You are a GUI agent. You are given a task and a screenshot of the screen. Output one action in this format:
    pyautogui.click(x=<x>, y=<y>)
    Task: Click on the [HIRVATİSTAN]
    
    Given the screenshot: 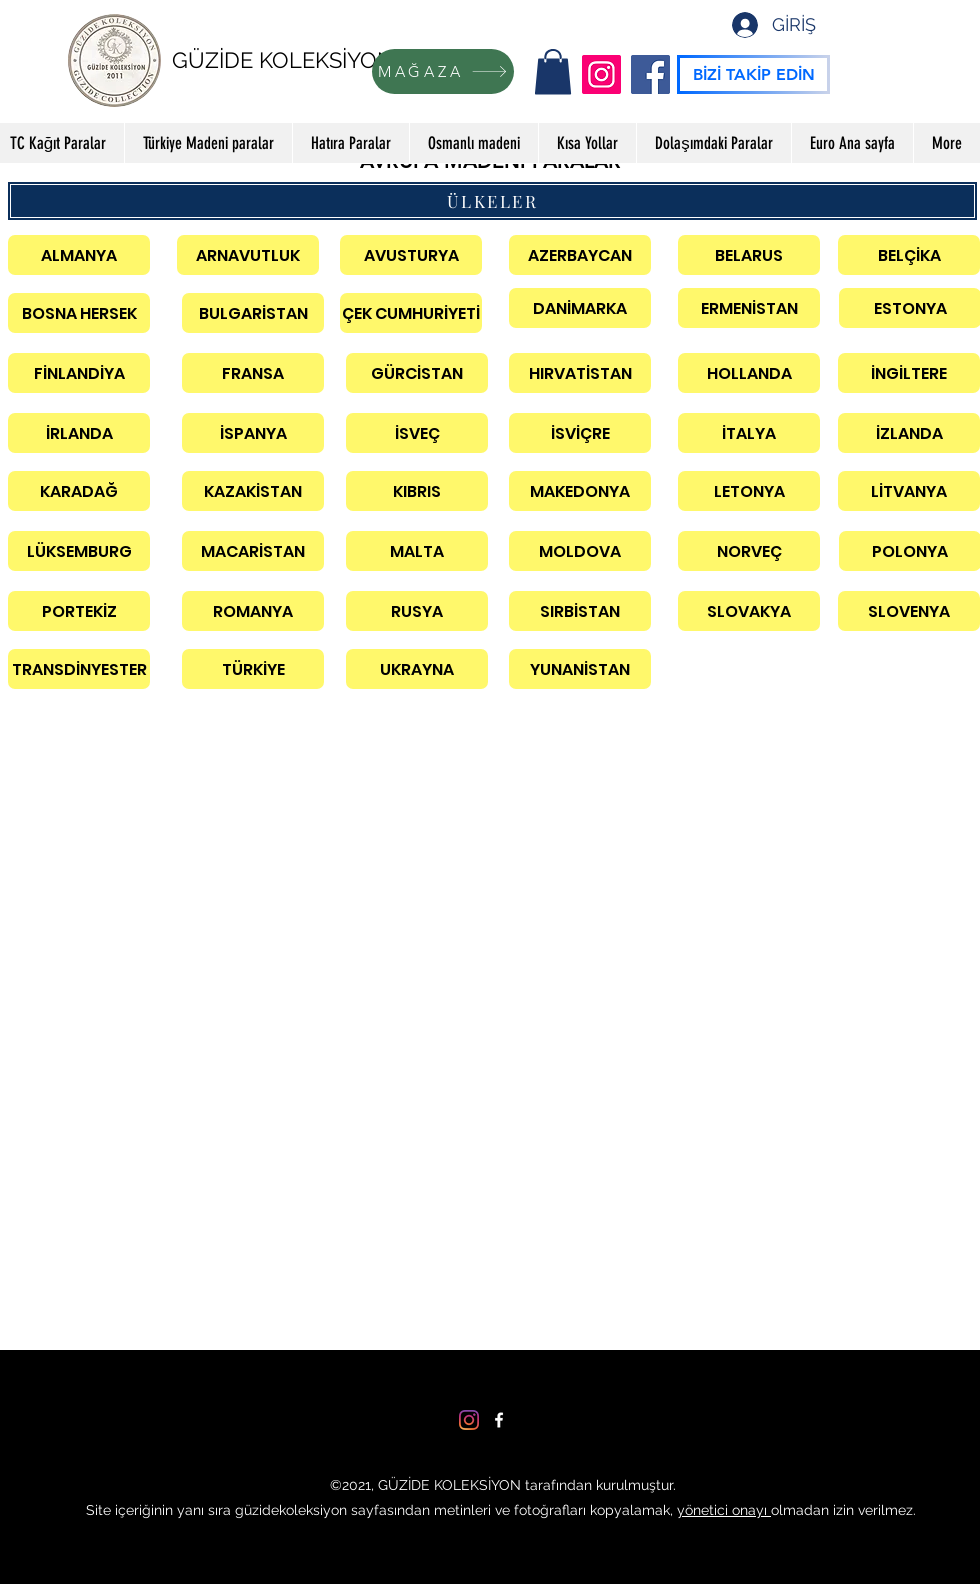 What is the action you would take?
    pyautogui.click(x=580, y=373)
    